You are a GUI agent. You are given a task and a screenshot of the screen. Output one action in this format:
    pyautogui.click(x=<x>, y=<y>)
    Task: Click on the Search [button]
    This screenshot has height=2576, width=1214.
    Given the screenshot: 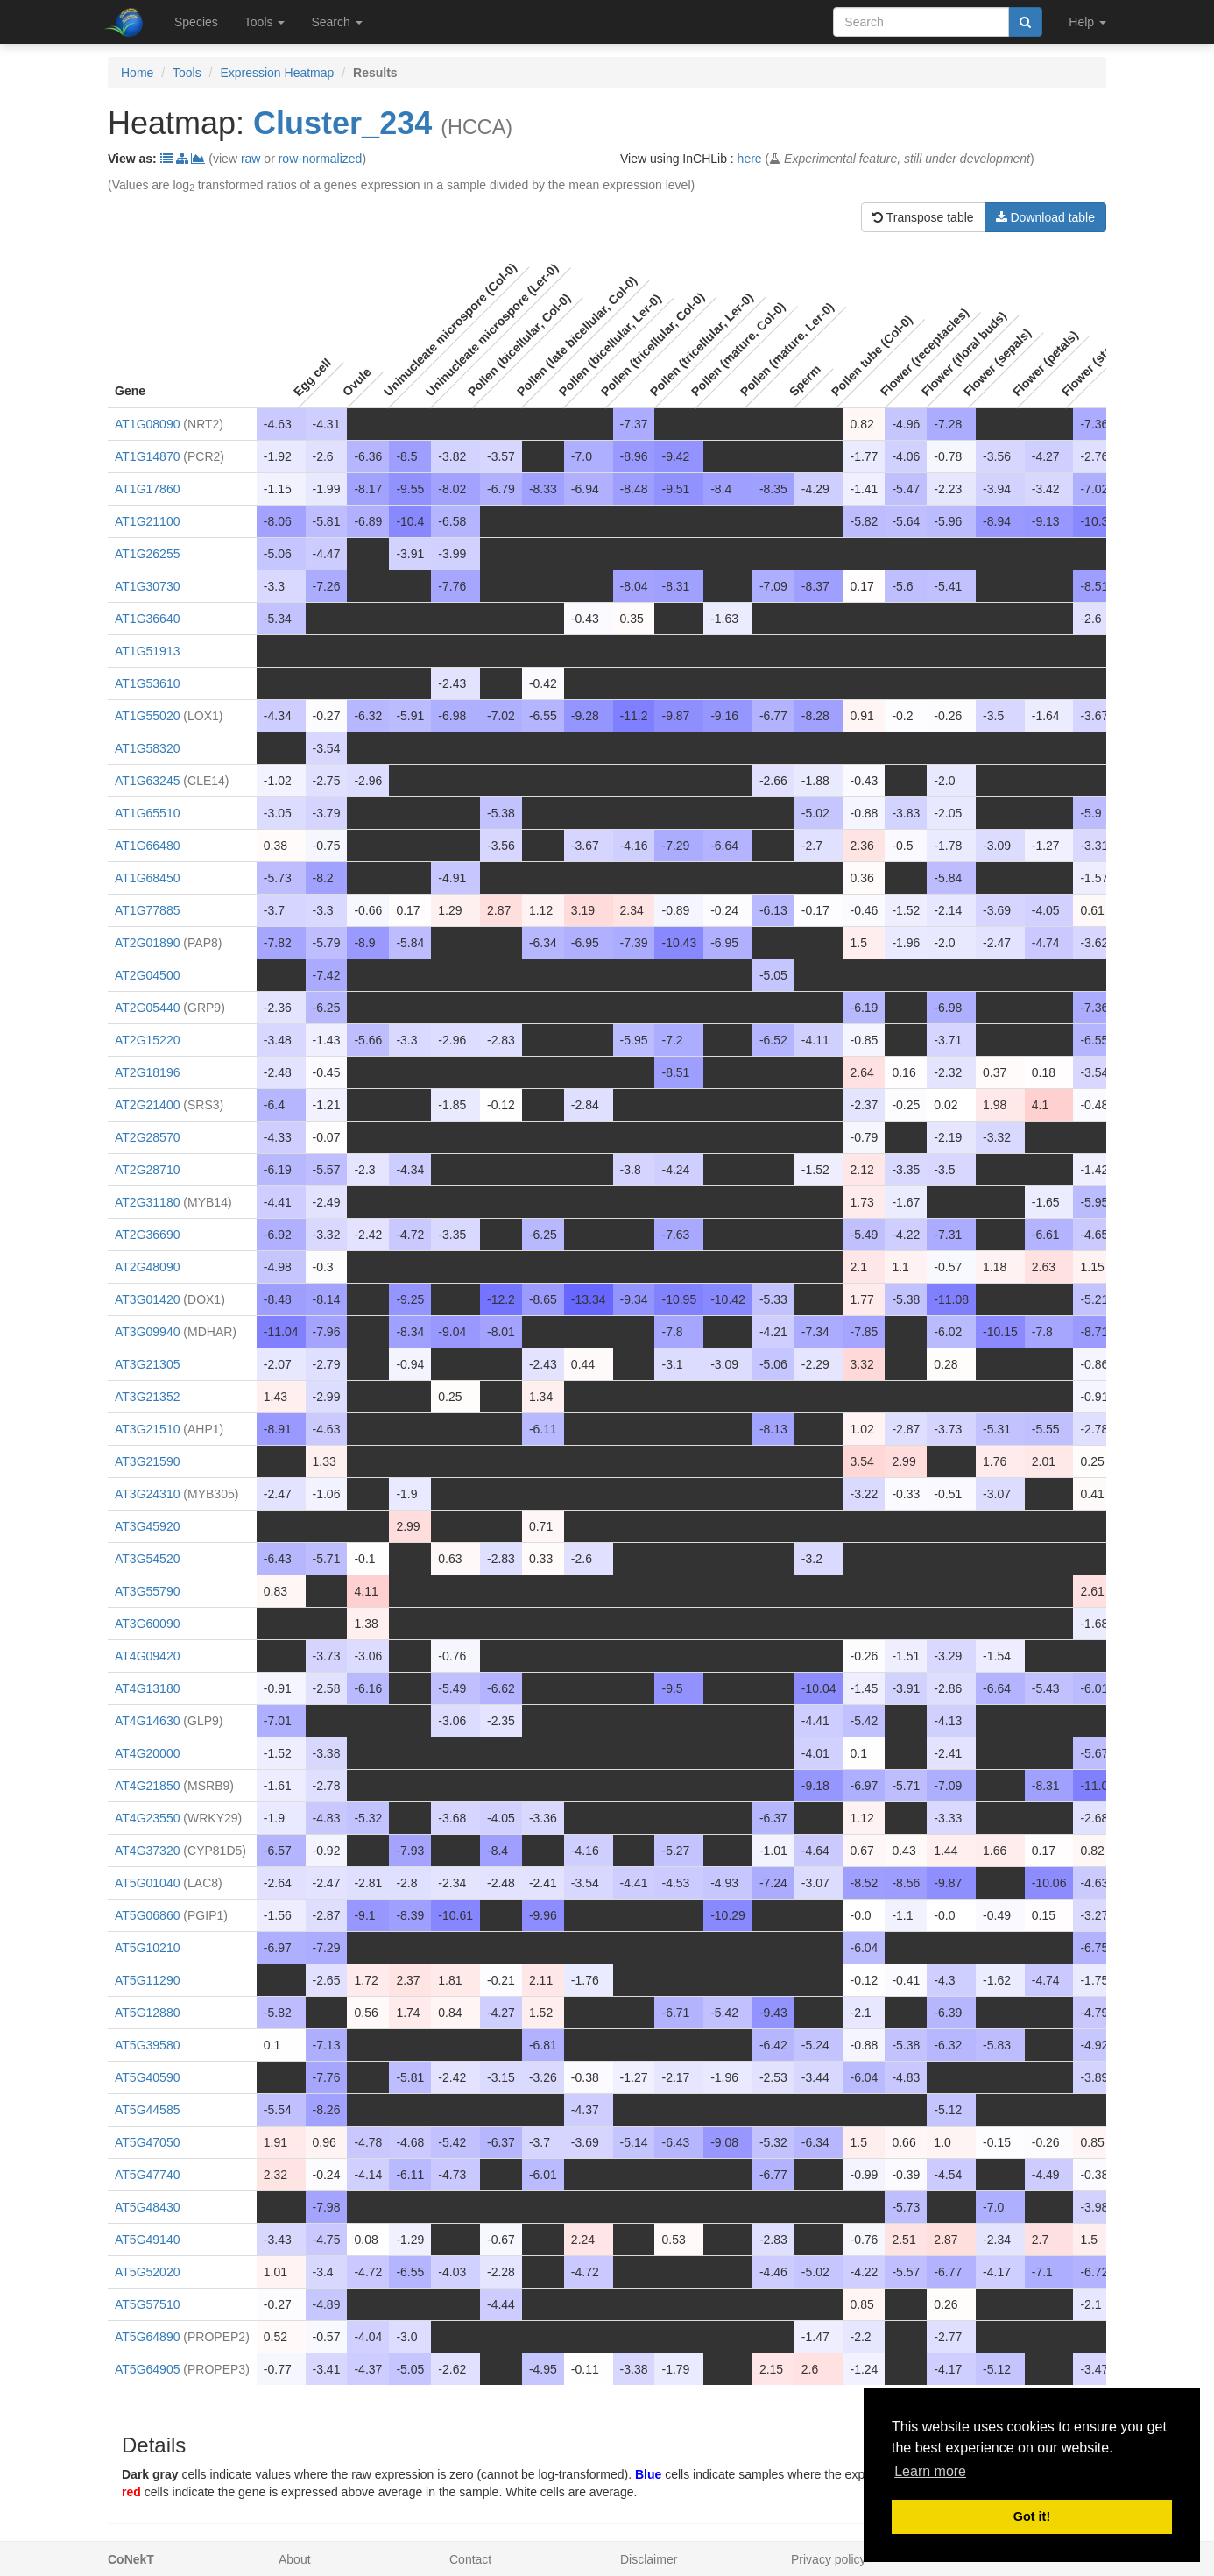 What is the action you would take?
    pyautogui.click(x=336, y=22)
    